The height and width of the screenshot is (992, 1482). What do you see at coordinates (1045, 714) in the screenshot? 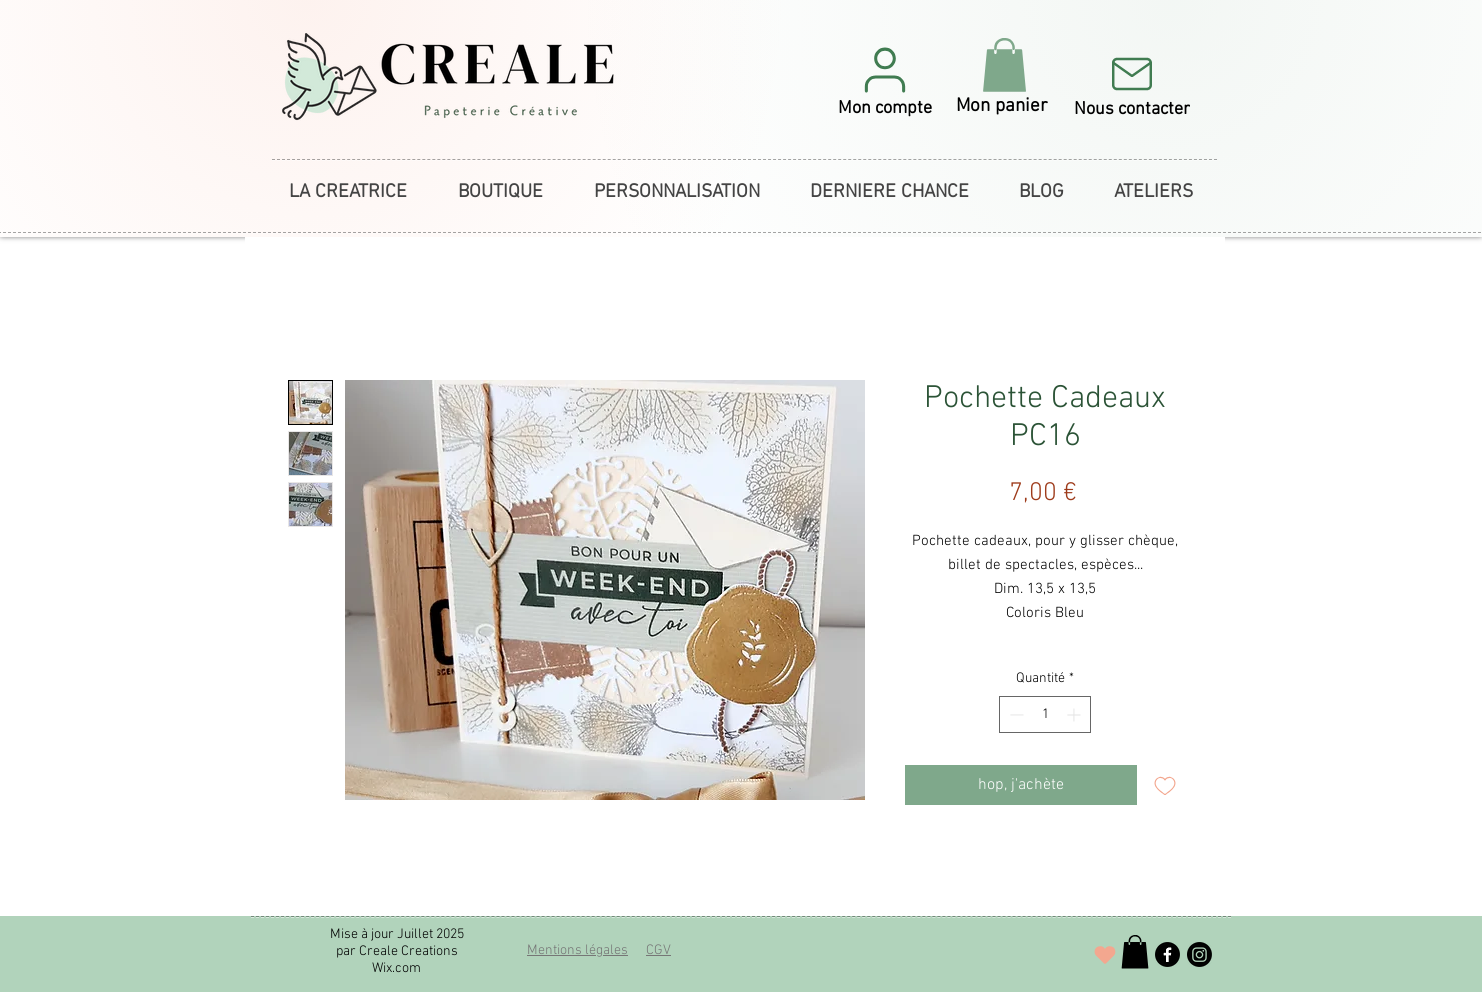
I see `[spinbutton]` at bounding box center [1045, 714].